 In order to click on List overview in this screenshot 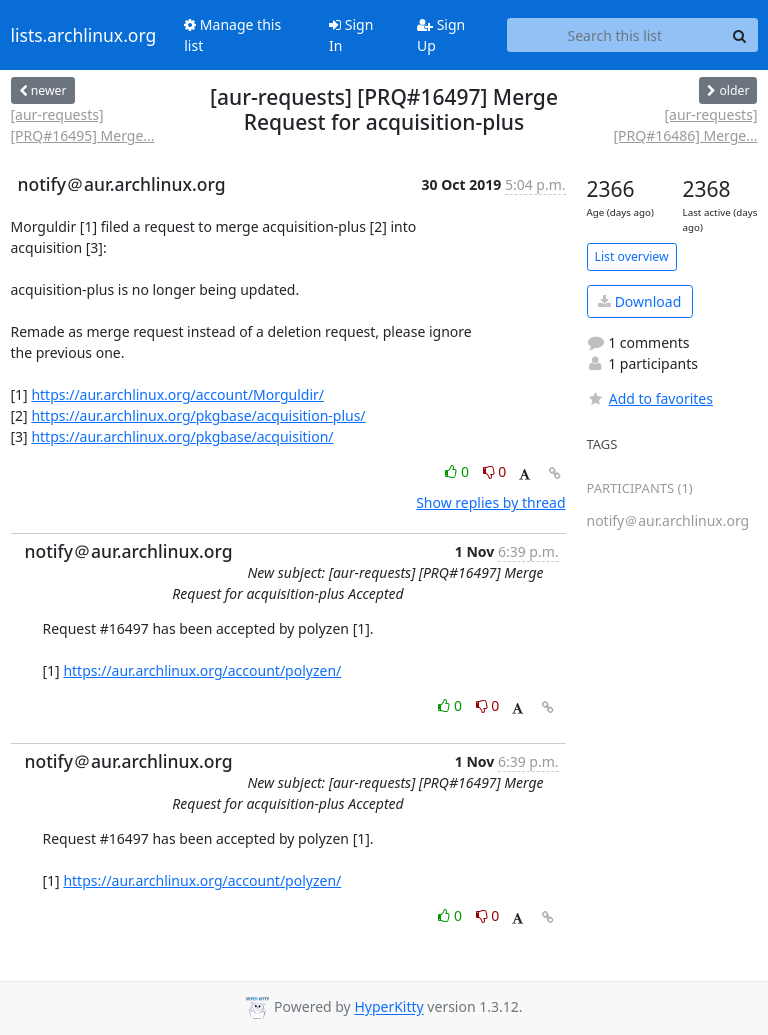, I will do `click(632, 256)`.